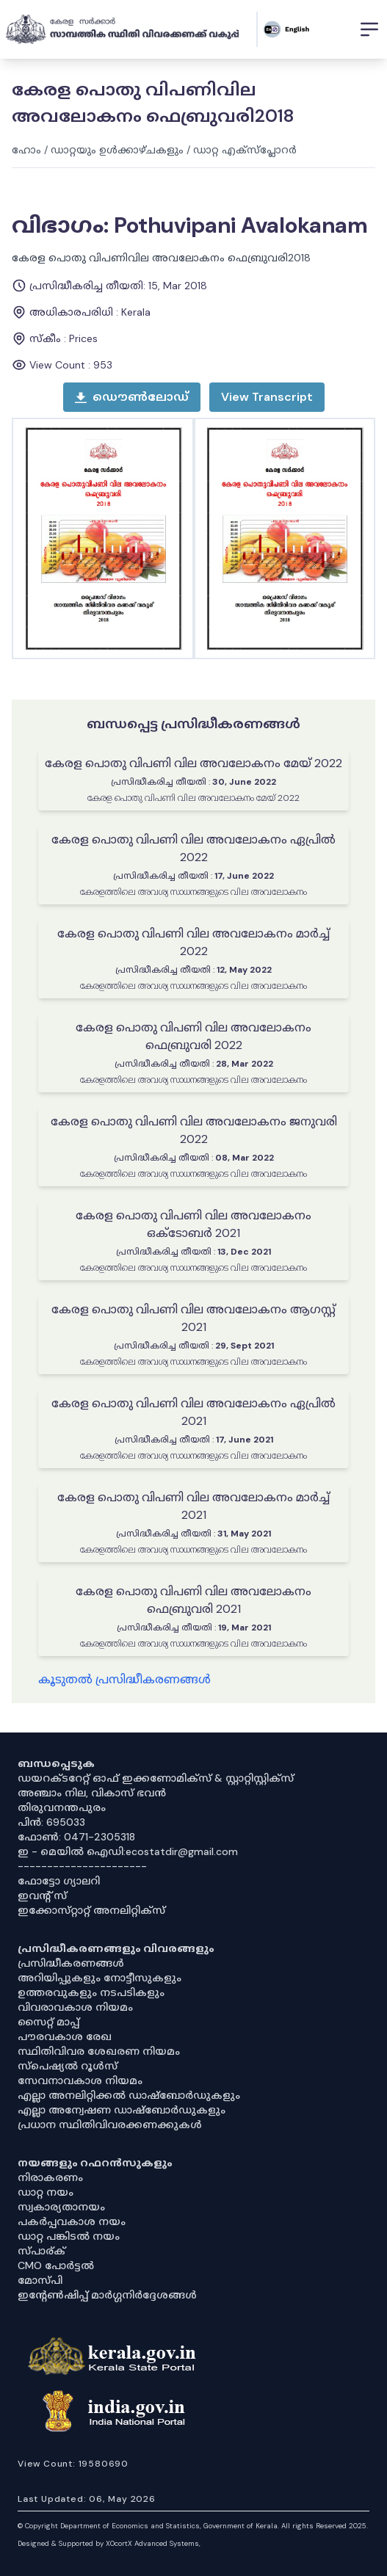 The image size is (387, 2576). Describe the element at coordinates (193, 763) in the screenshot. I see `കേരള പൊതു വിപണി വില അവലോകനം മേയ് 2022` at that location.